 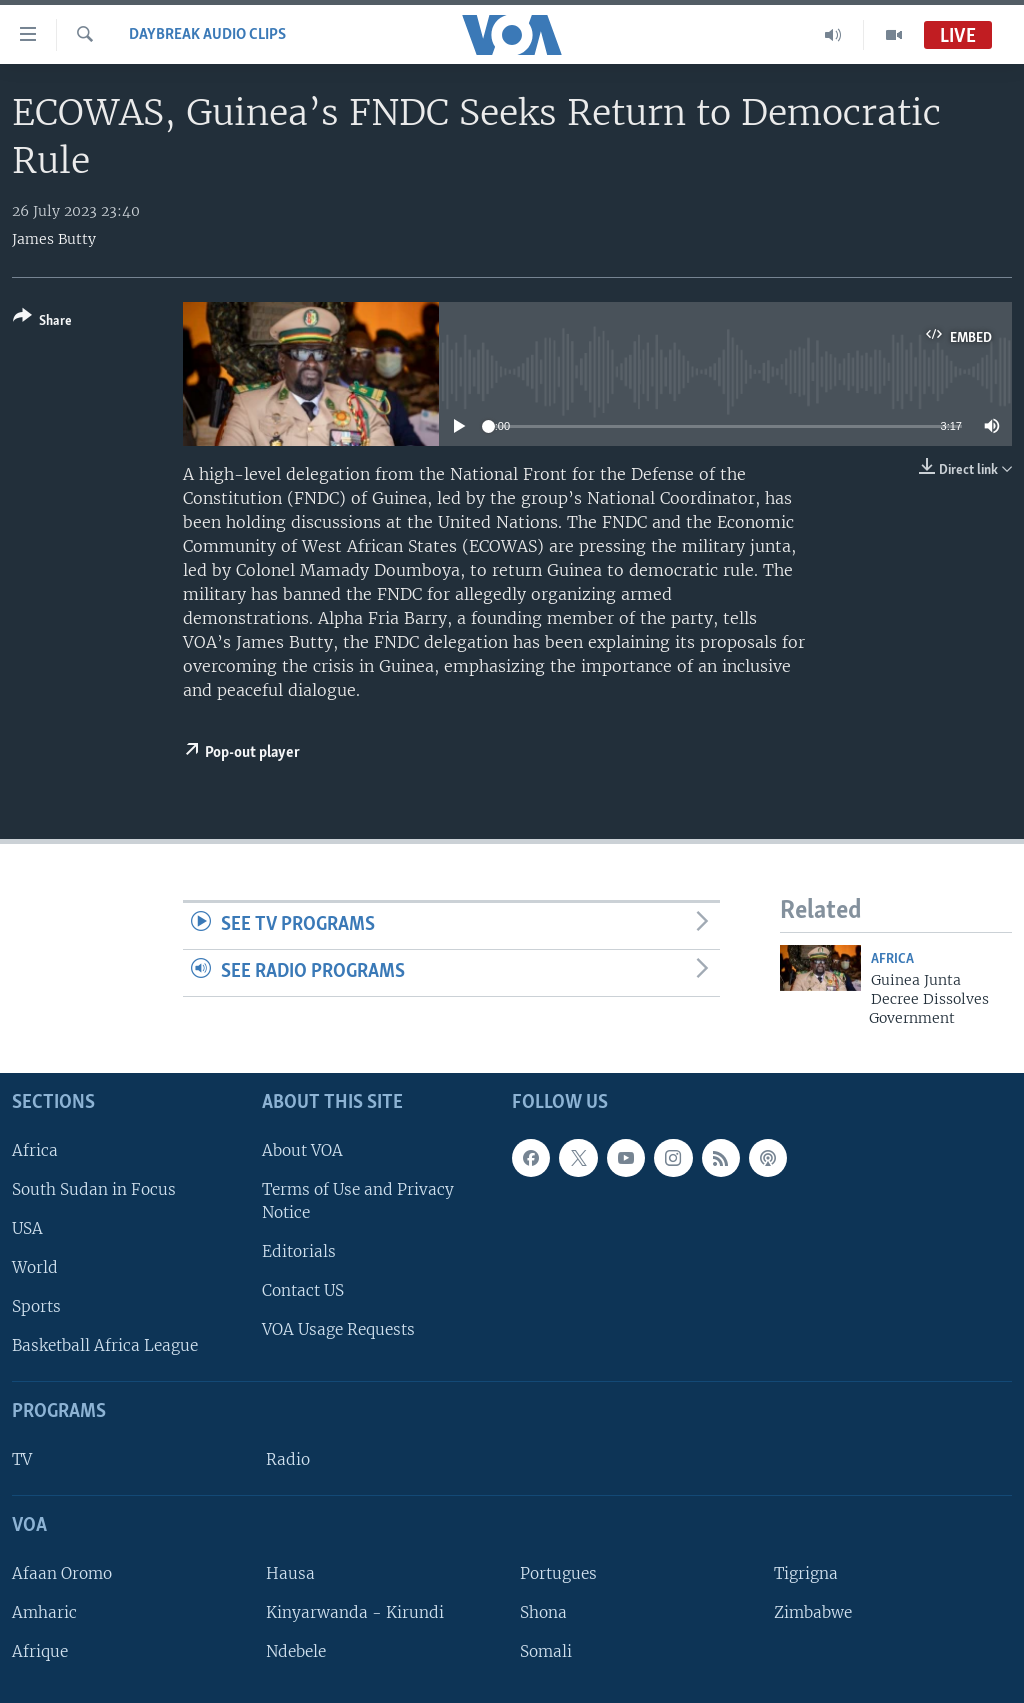 I want to click on Afrique, so click(x=40, y=1651).